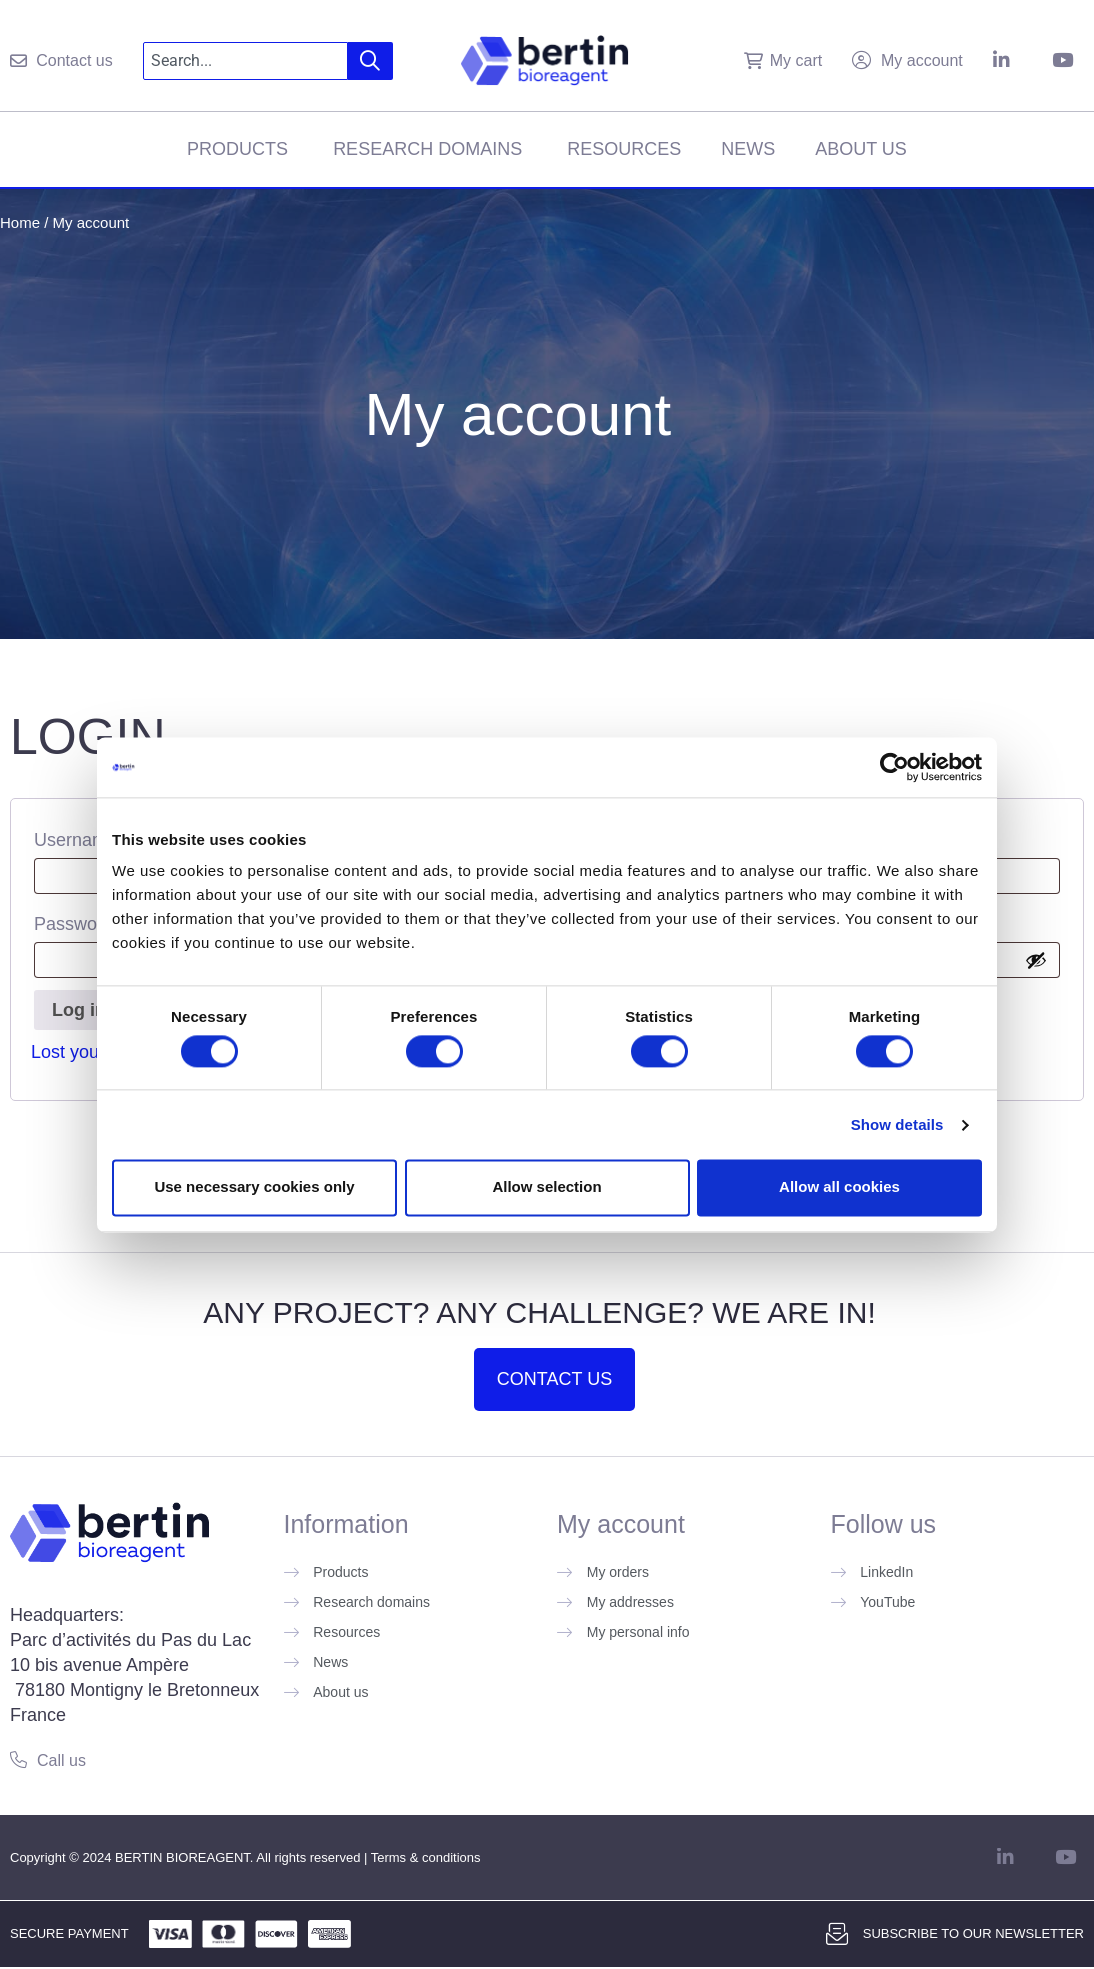  I want to click on Terms & conditions, so click(426, 1857).